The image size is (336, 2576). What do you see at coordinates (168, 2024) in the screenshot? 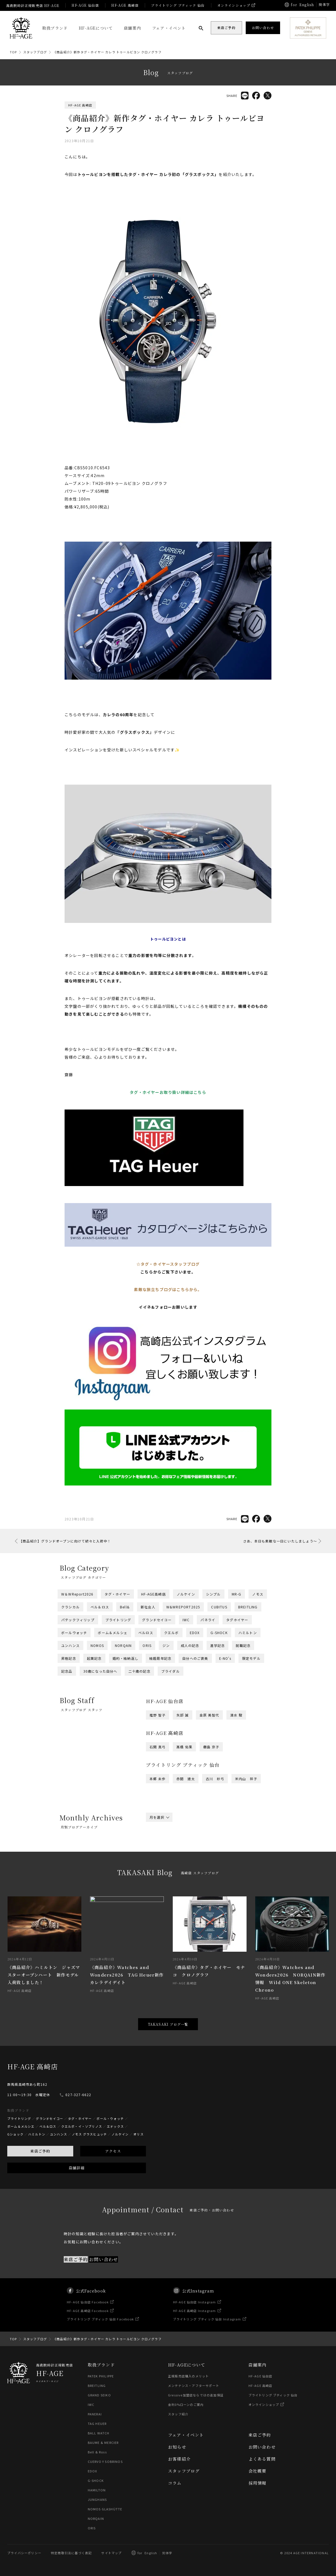
I see `TAKASAKI ブログ一覧` at bounding box center [168, 2024].